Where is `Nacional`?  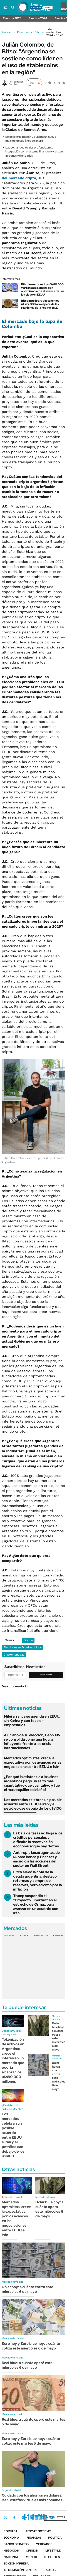 Nacional is located at coordinates (11, 2557).